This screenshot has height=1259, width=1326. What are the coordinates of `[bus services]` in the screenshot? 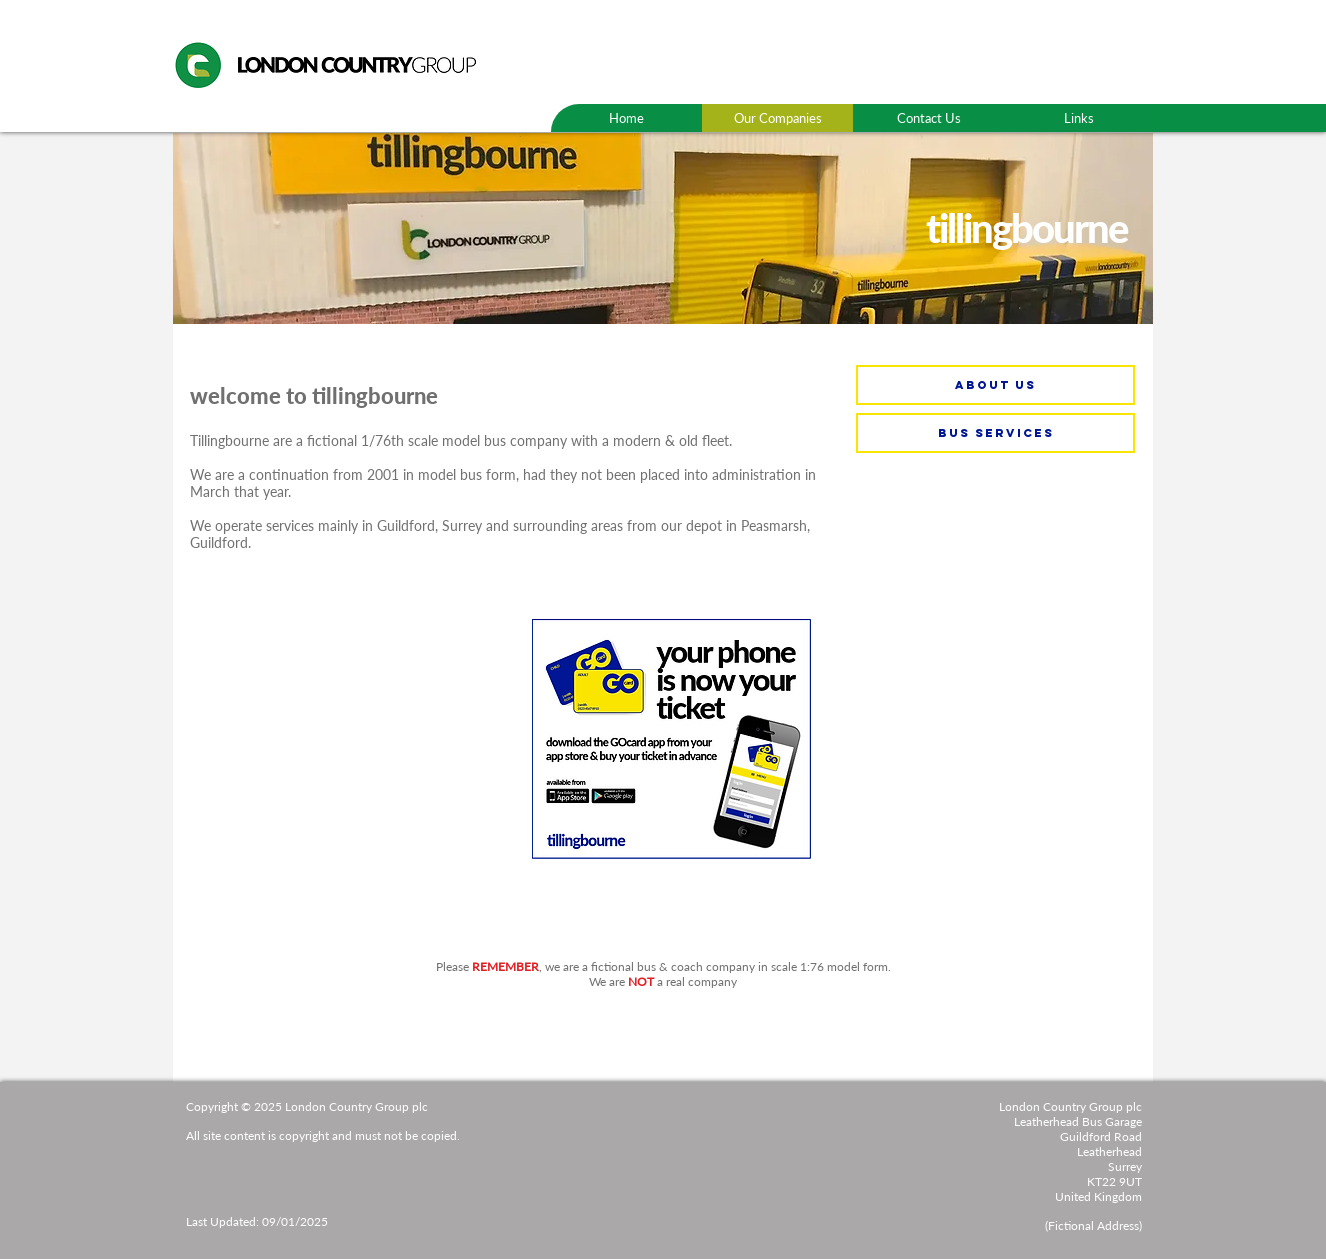 It's located at (995, 433).